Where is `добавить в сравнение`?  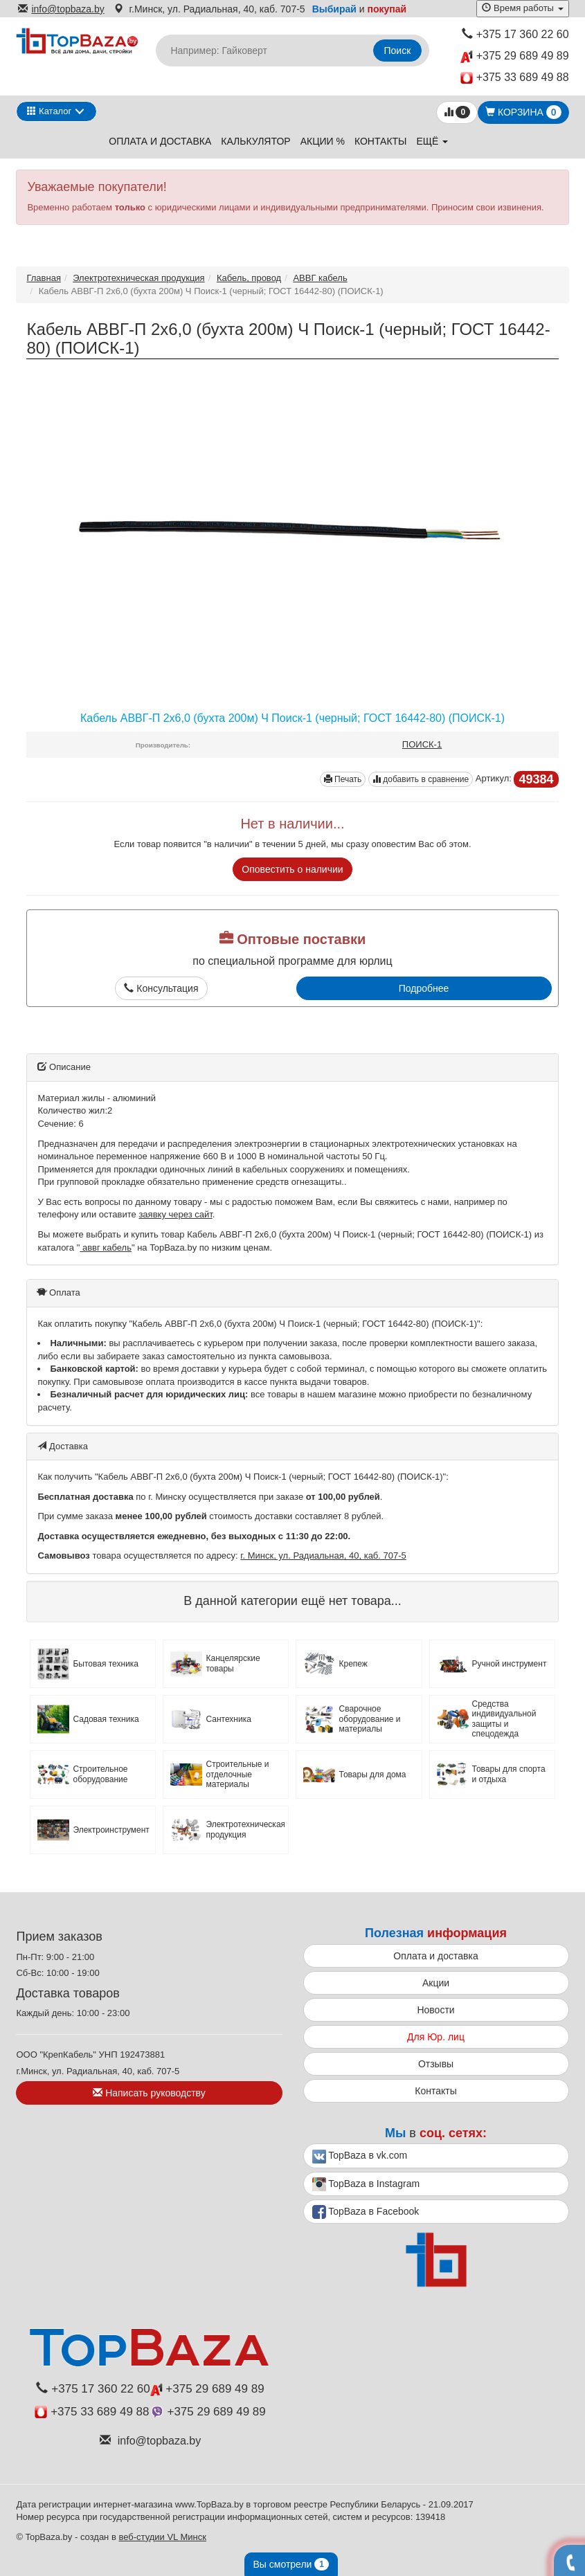 добавить в сравнение is located at coordinates (420, 779).